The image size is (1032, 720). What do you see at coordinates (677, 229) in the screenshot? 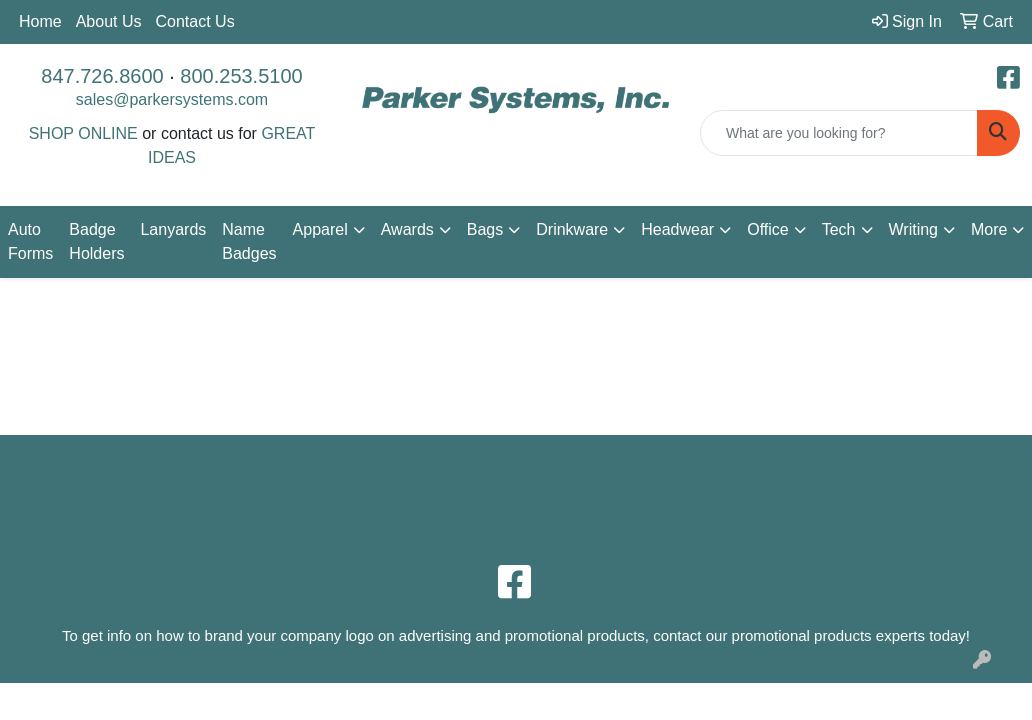
I see `Headwear [button]` at bounding box center [677, 229].